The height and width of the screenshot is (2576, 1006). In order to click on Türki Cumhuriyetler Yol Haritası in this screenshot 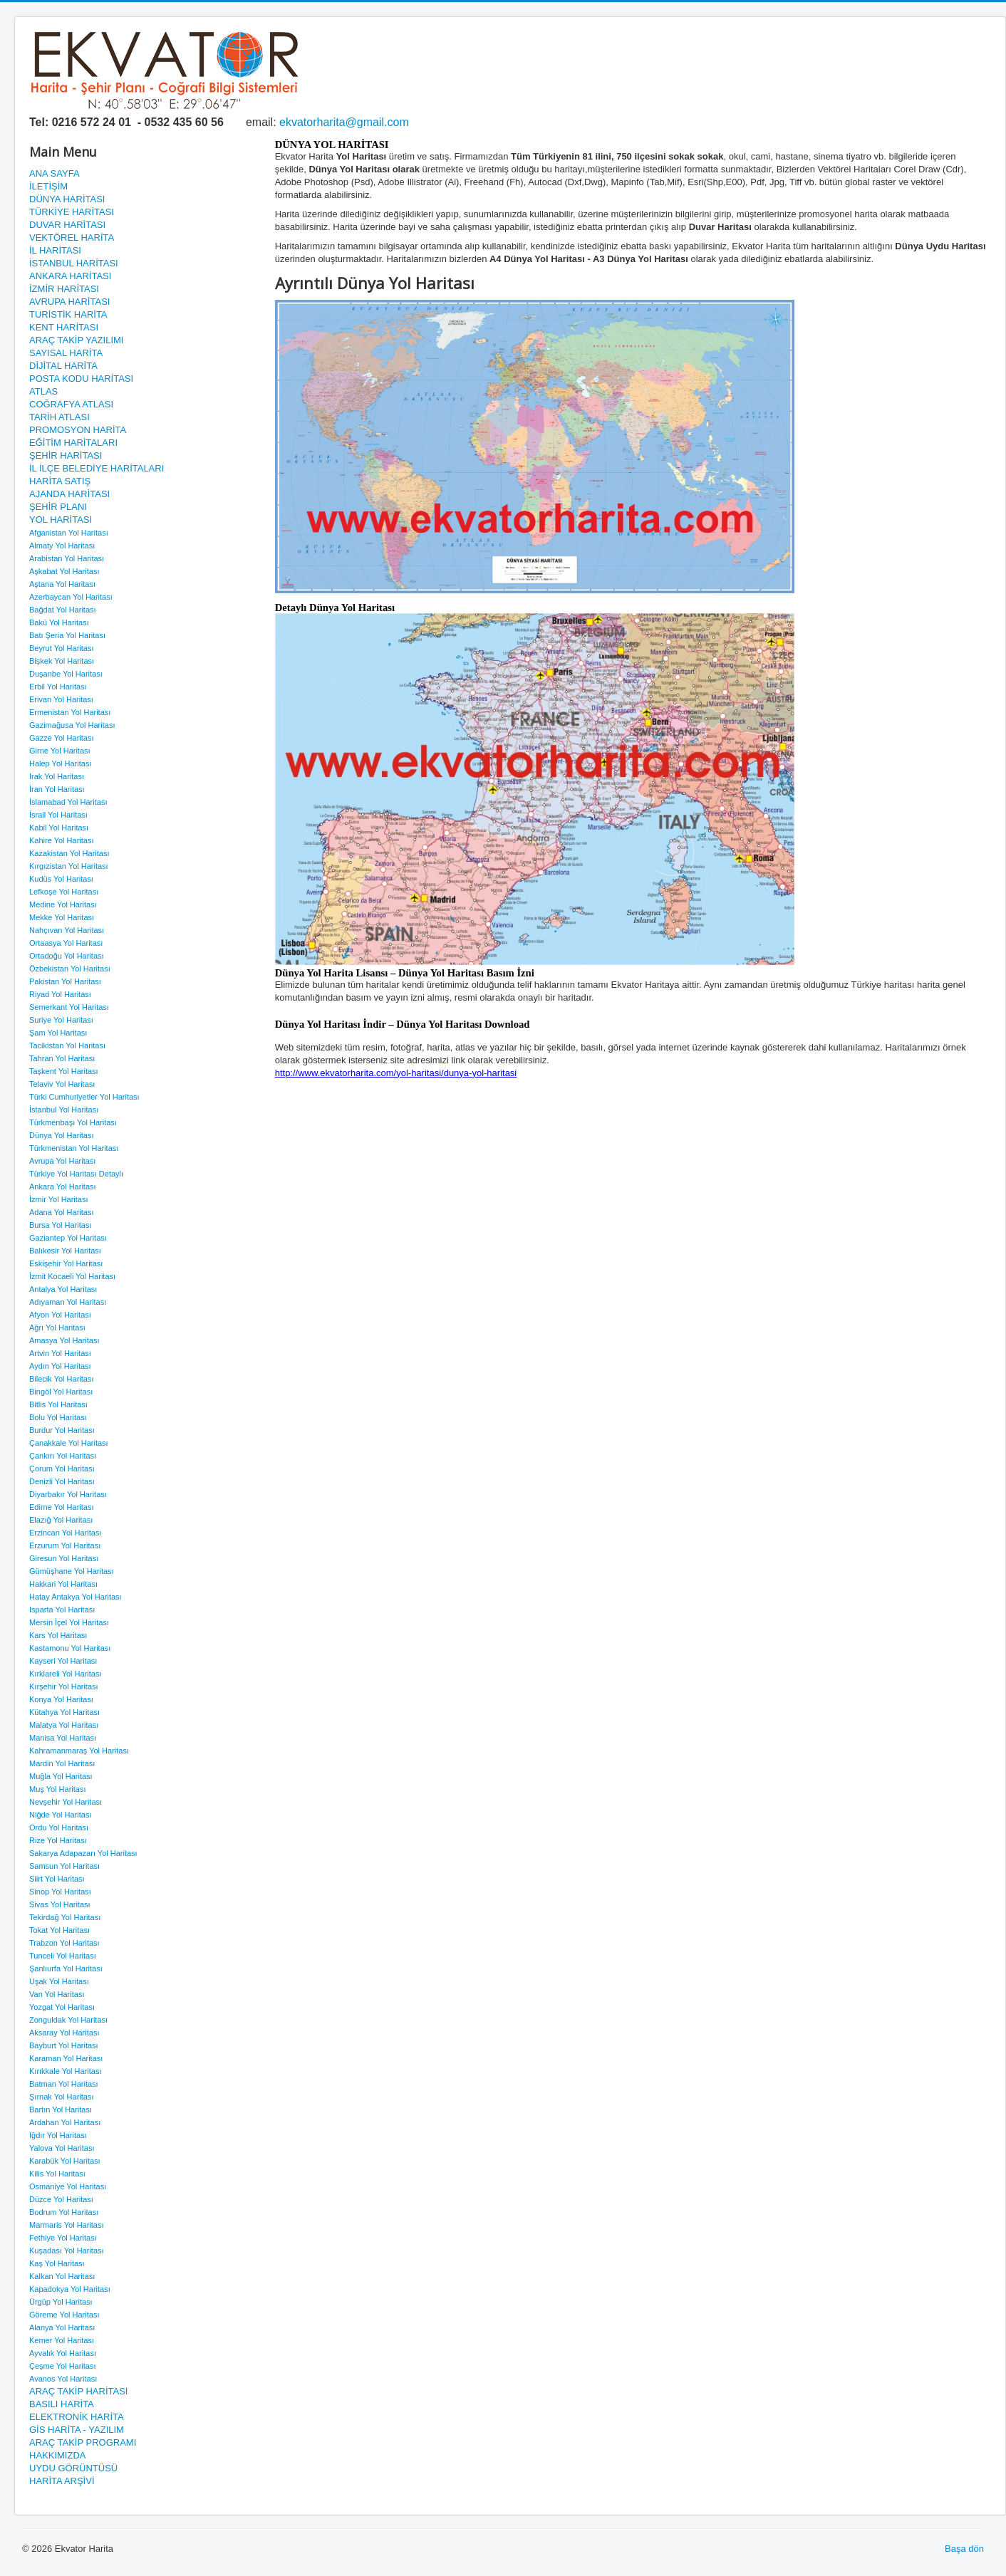, I will do `click(84, 1097)`.